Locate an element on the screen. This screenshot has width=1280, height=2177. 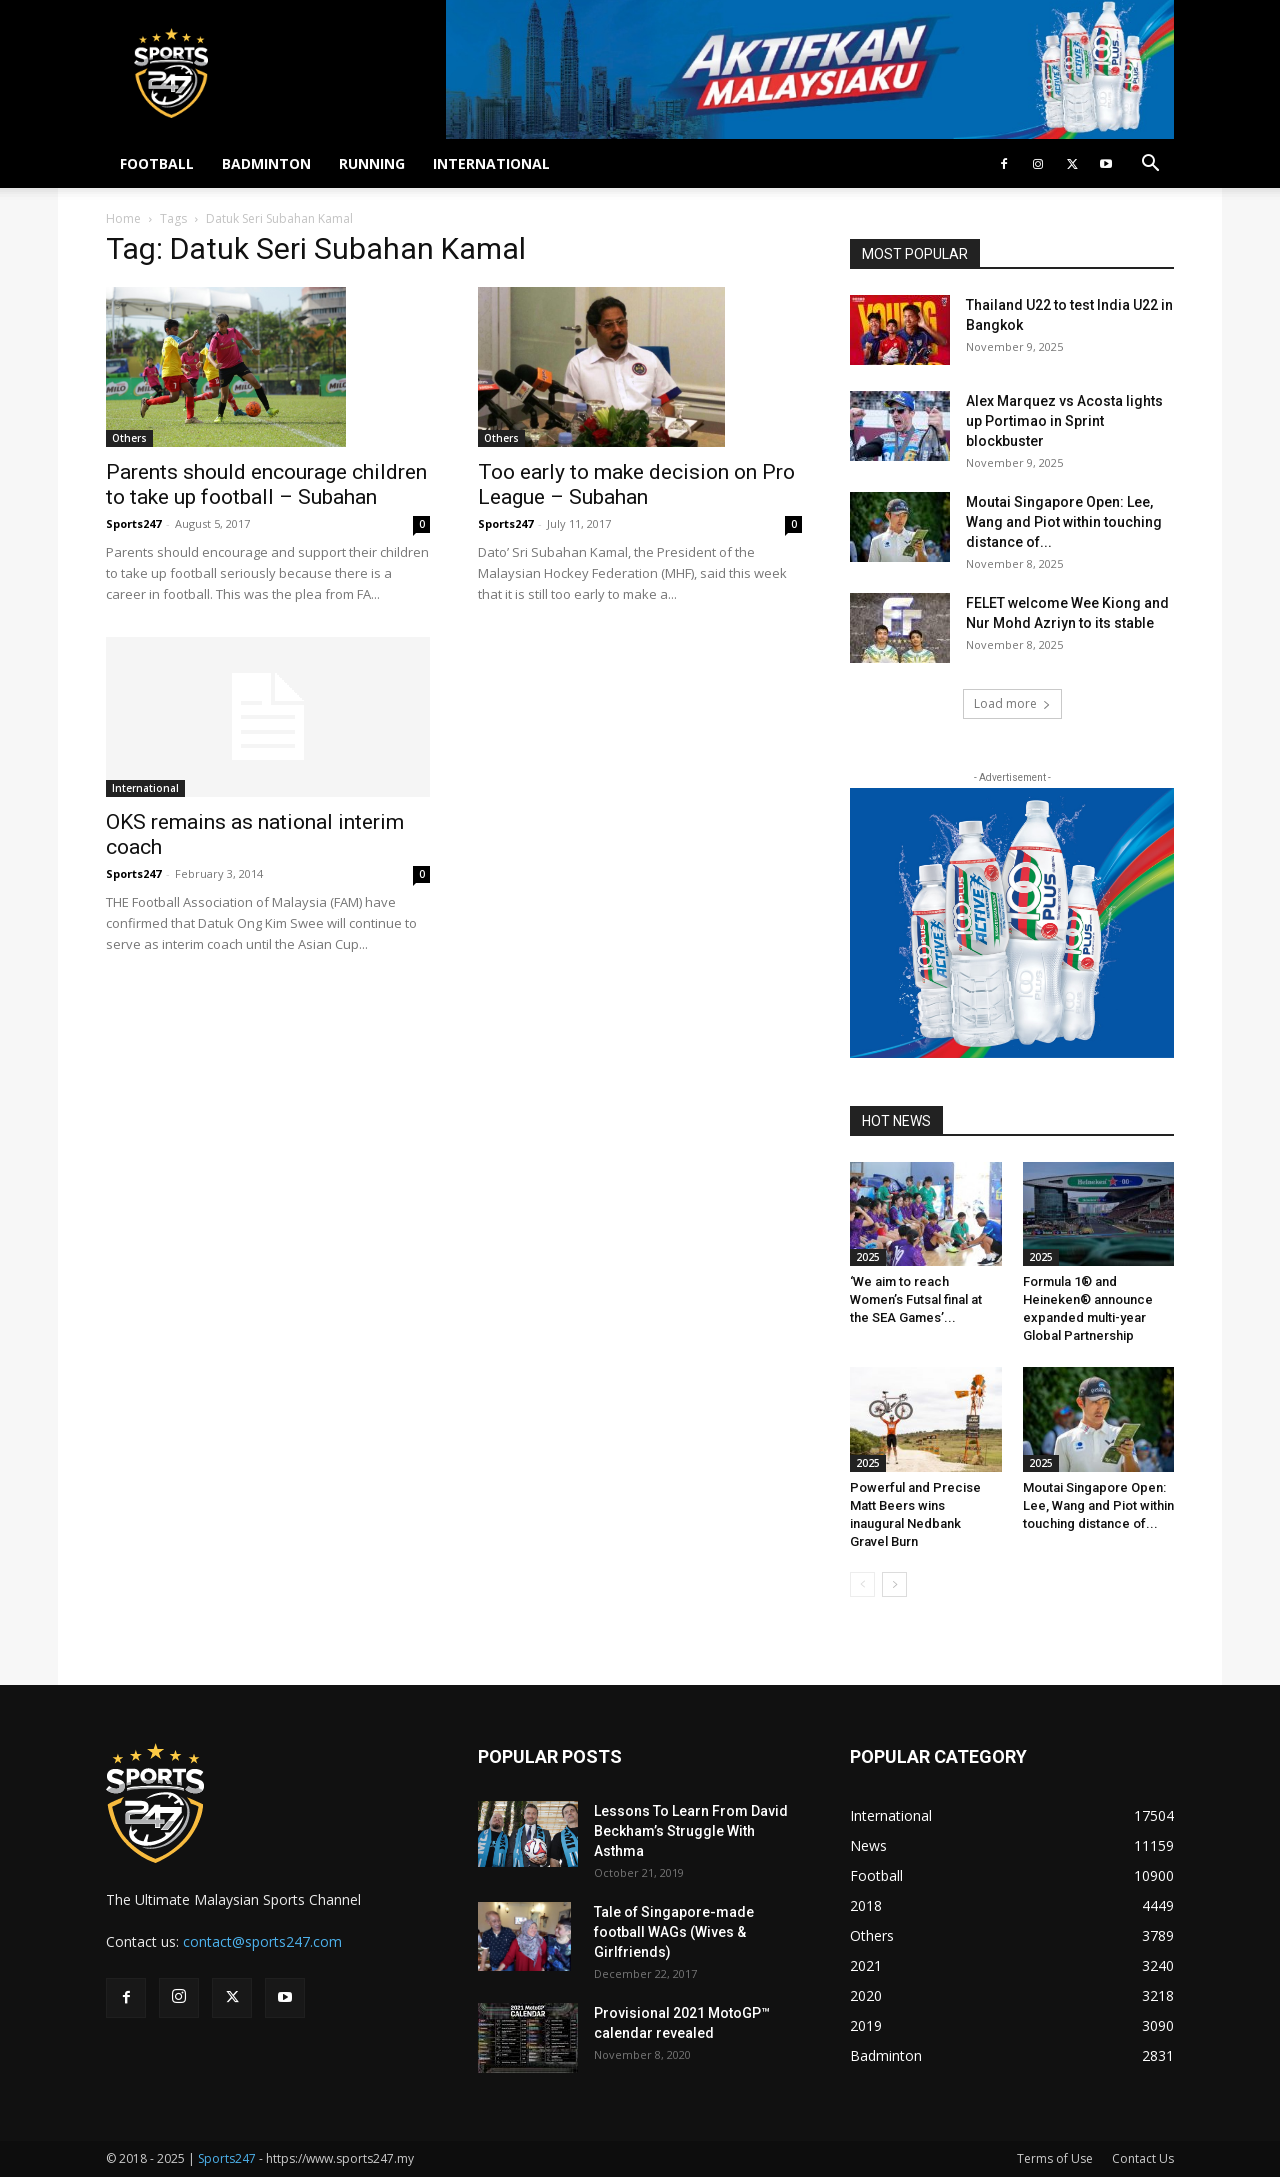
Terms of Use is located at coordinates (1055, 2158).